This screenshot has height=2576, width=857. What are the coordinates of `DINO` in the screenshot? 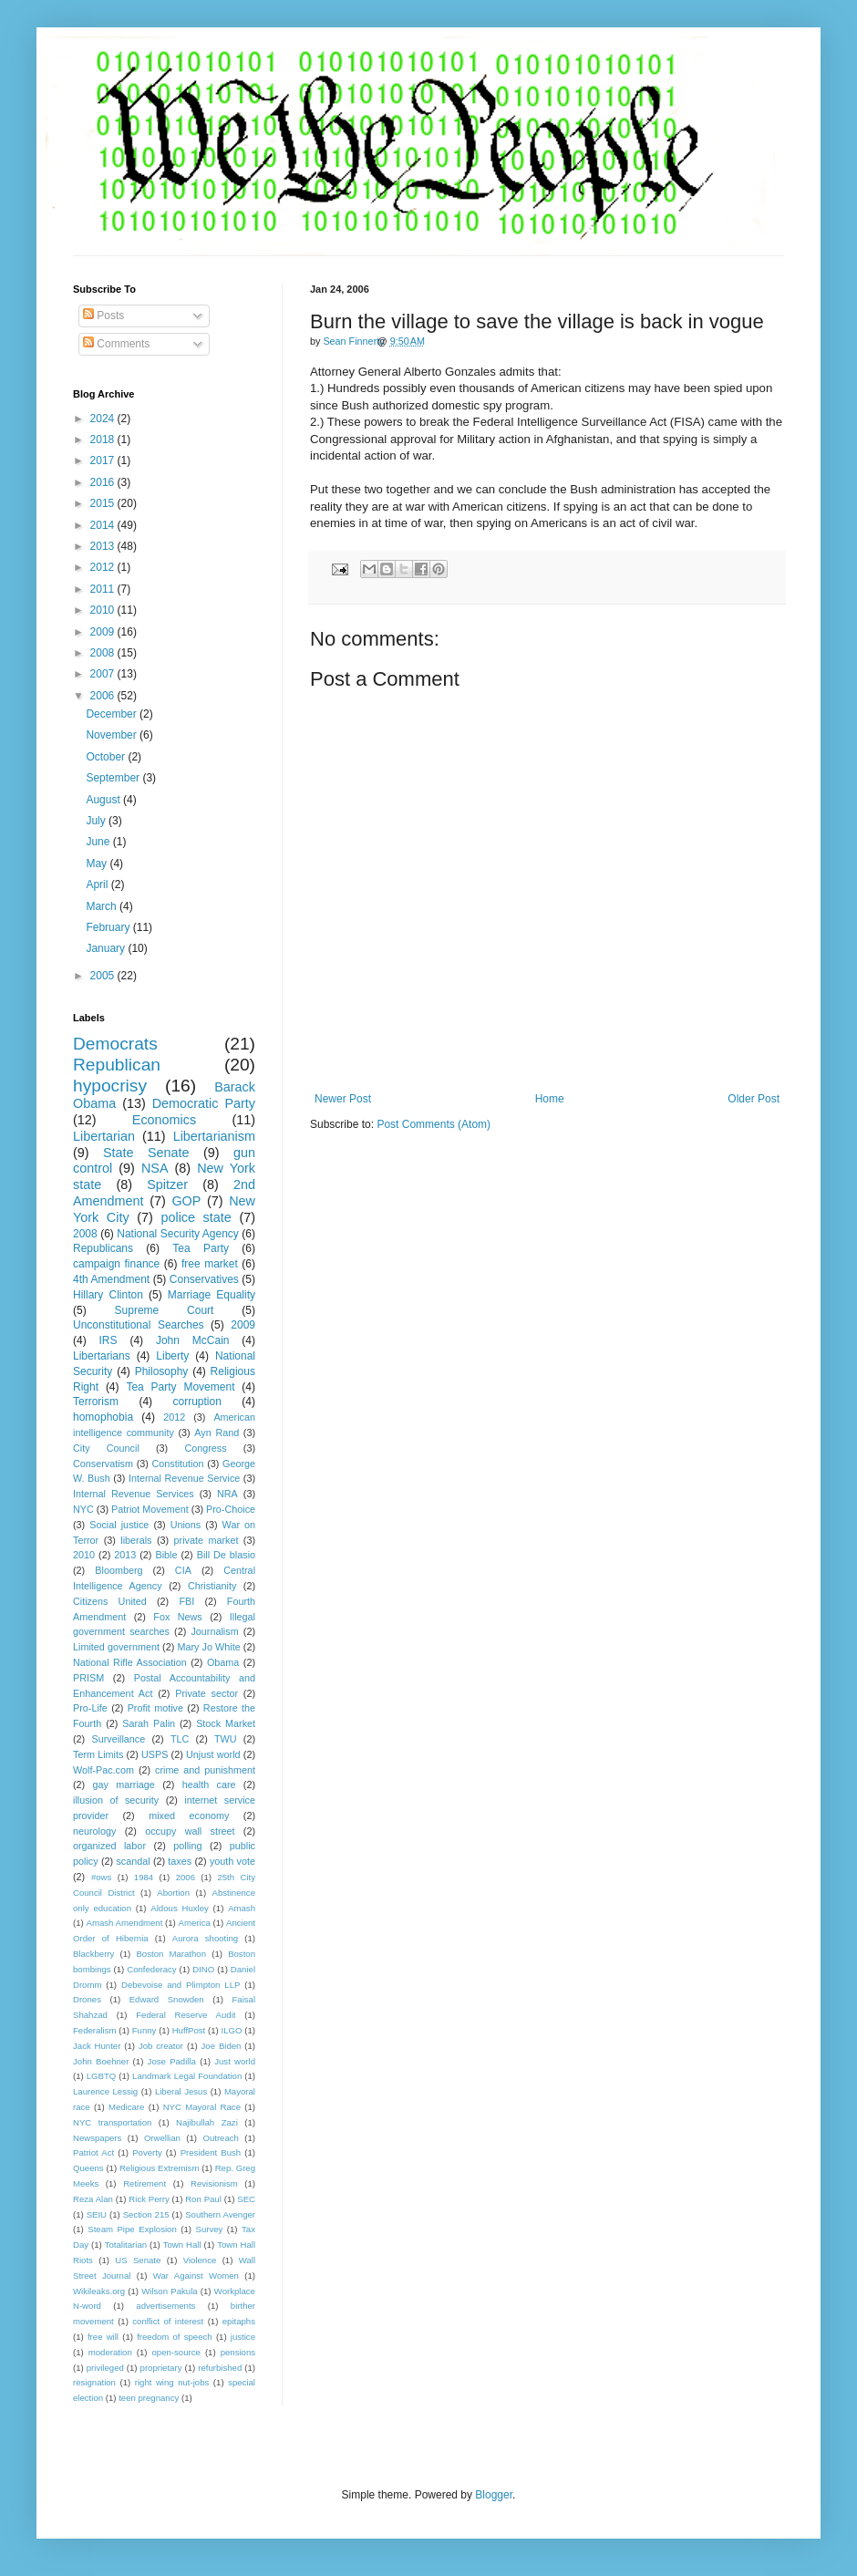 It's located at (203, 1969).